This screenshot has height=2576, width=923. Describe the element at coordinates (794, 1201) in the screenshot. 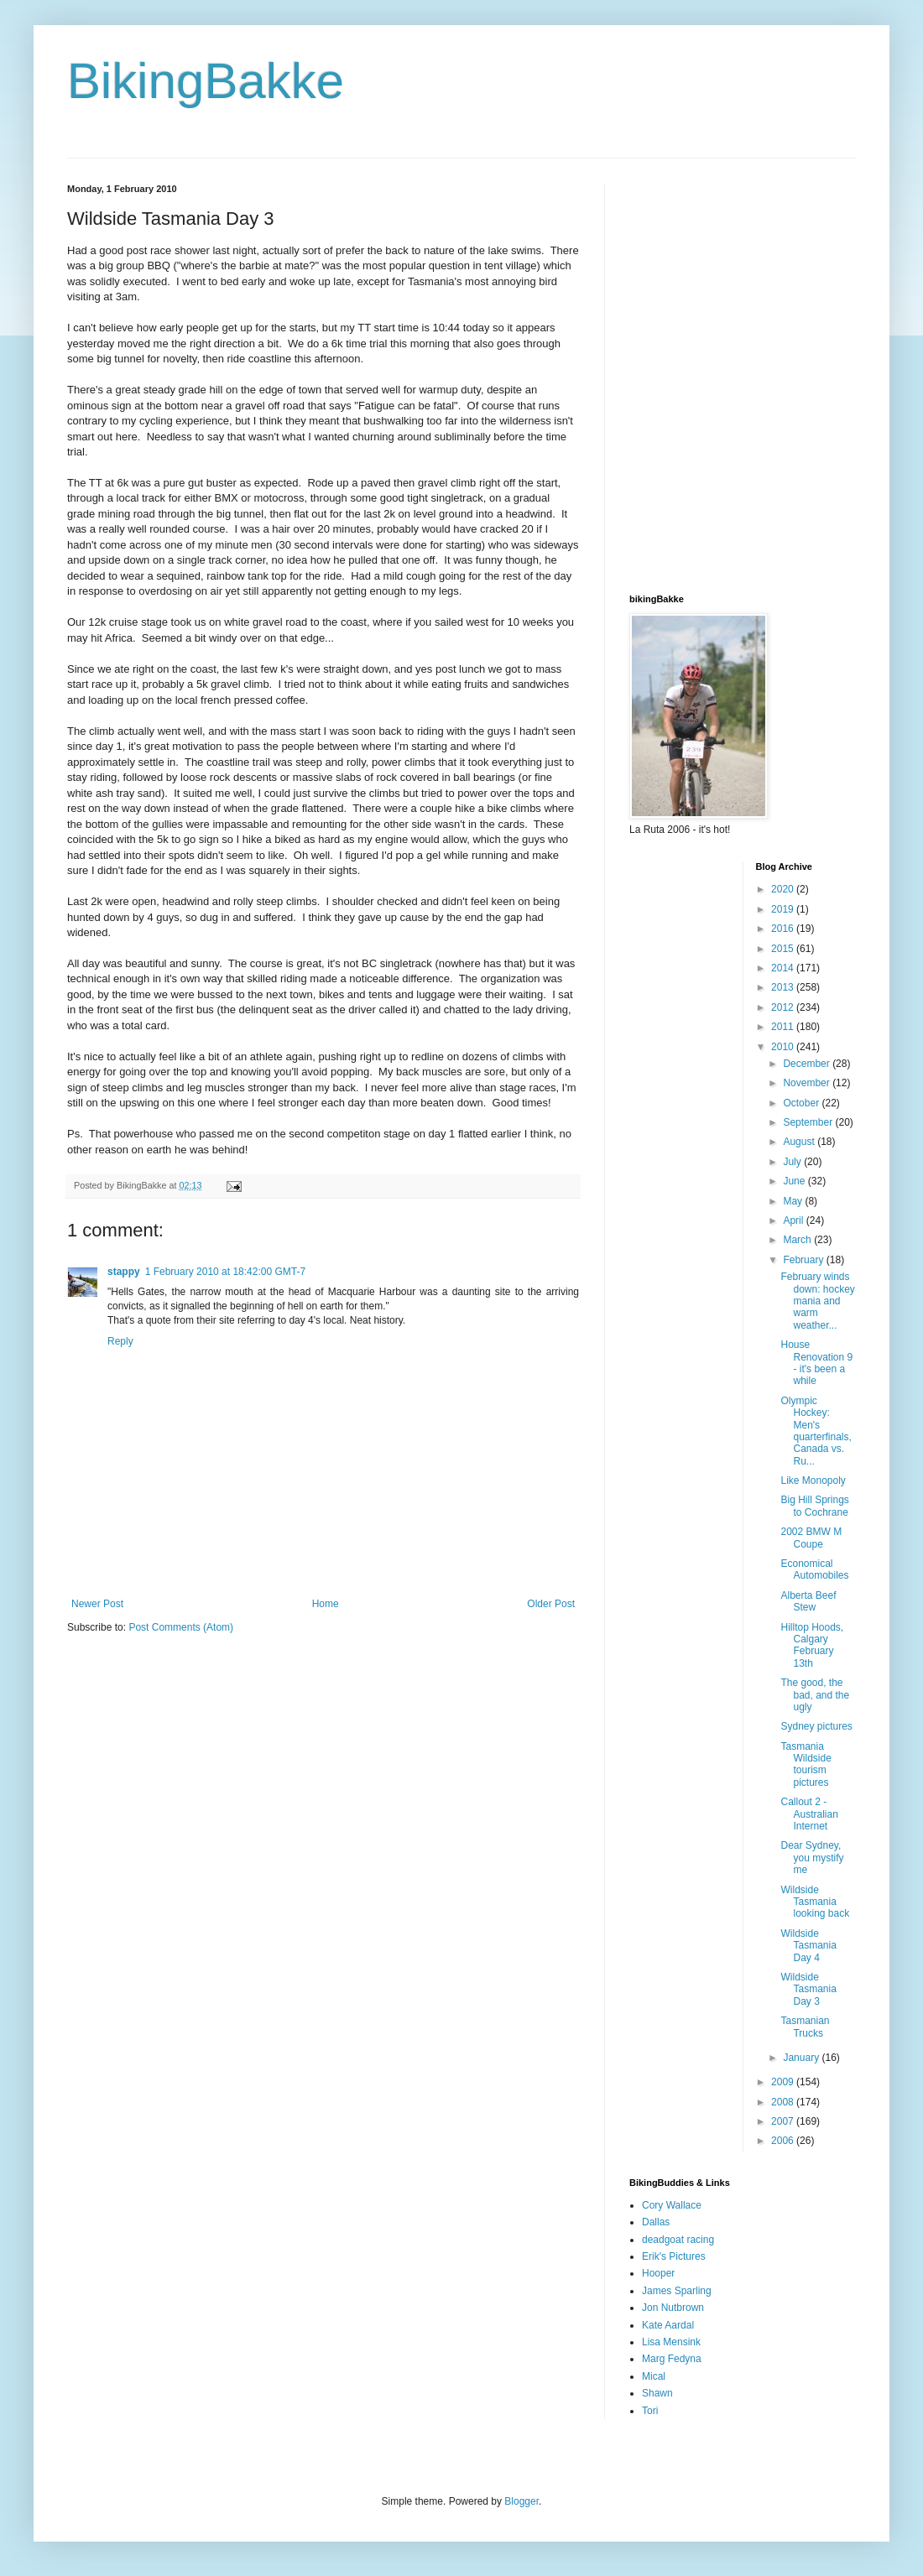

I see `May` at that location.